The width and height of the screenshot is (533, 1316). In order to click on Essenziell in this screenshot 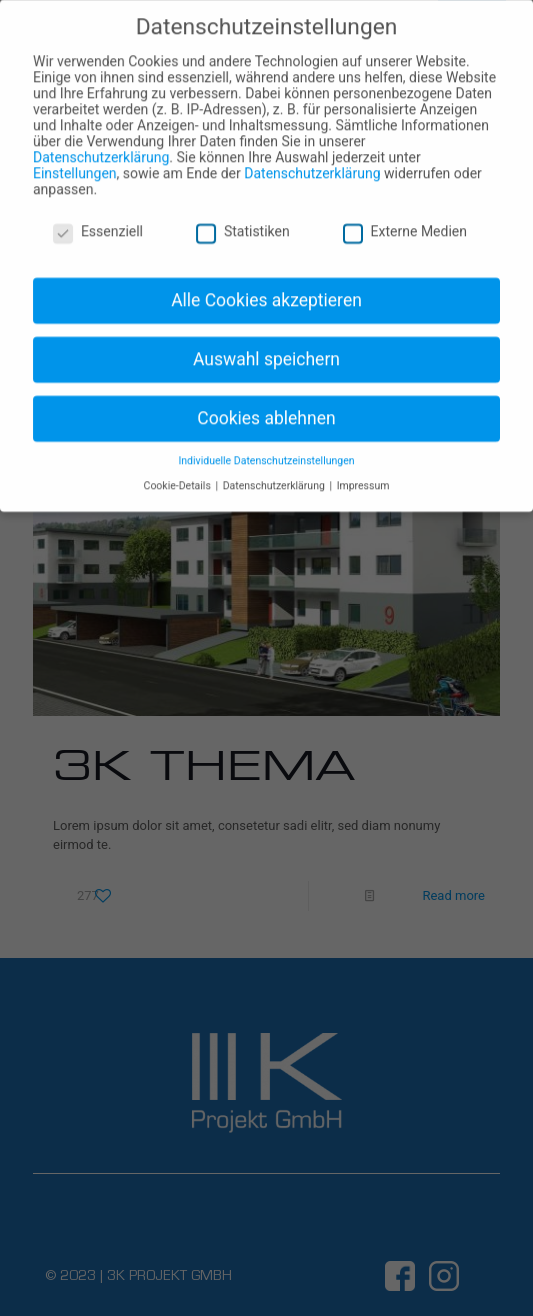, I will do `click(98, 220)`.